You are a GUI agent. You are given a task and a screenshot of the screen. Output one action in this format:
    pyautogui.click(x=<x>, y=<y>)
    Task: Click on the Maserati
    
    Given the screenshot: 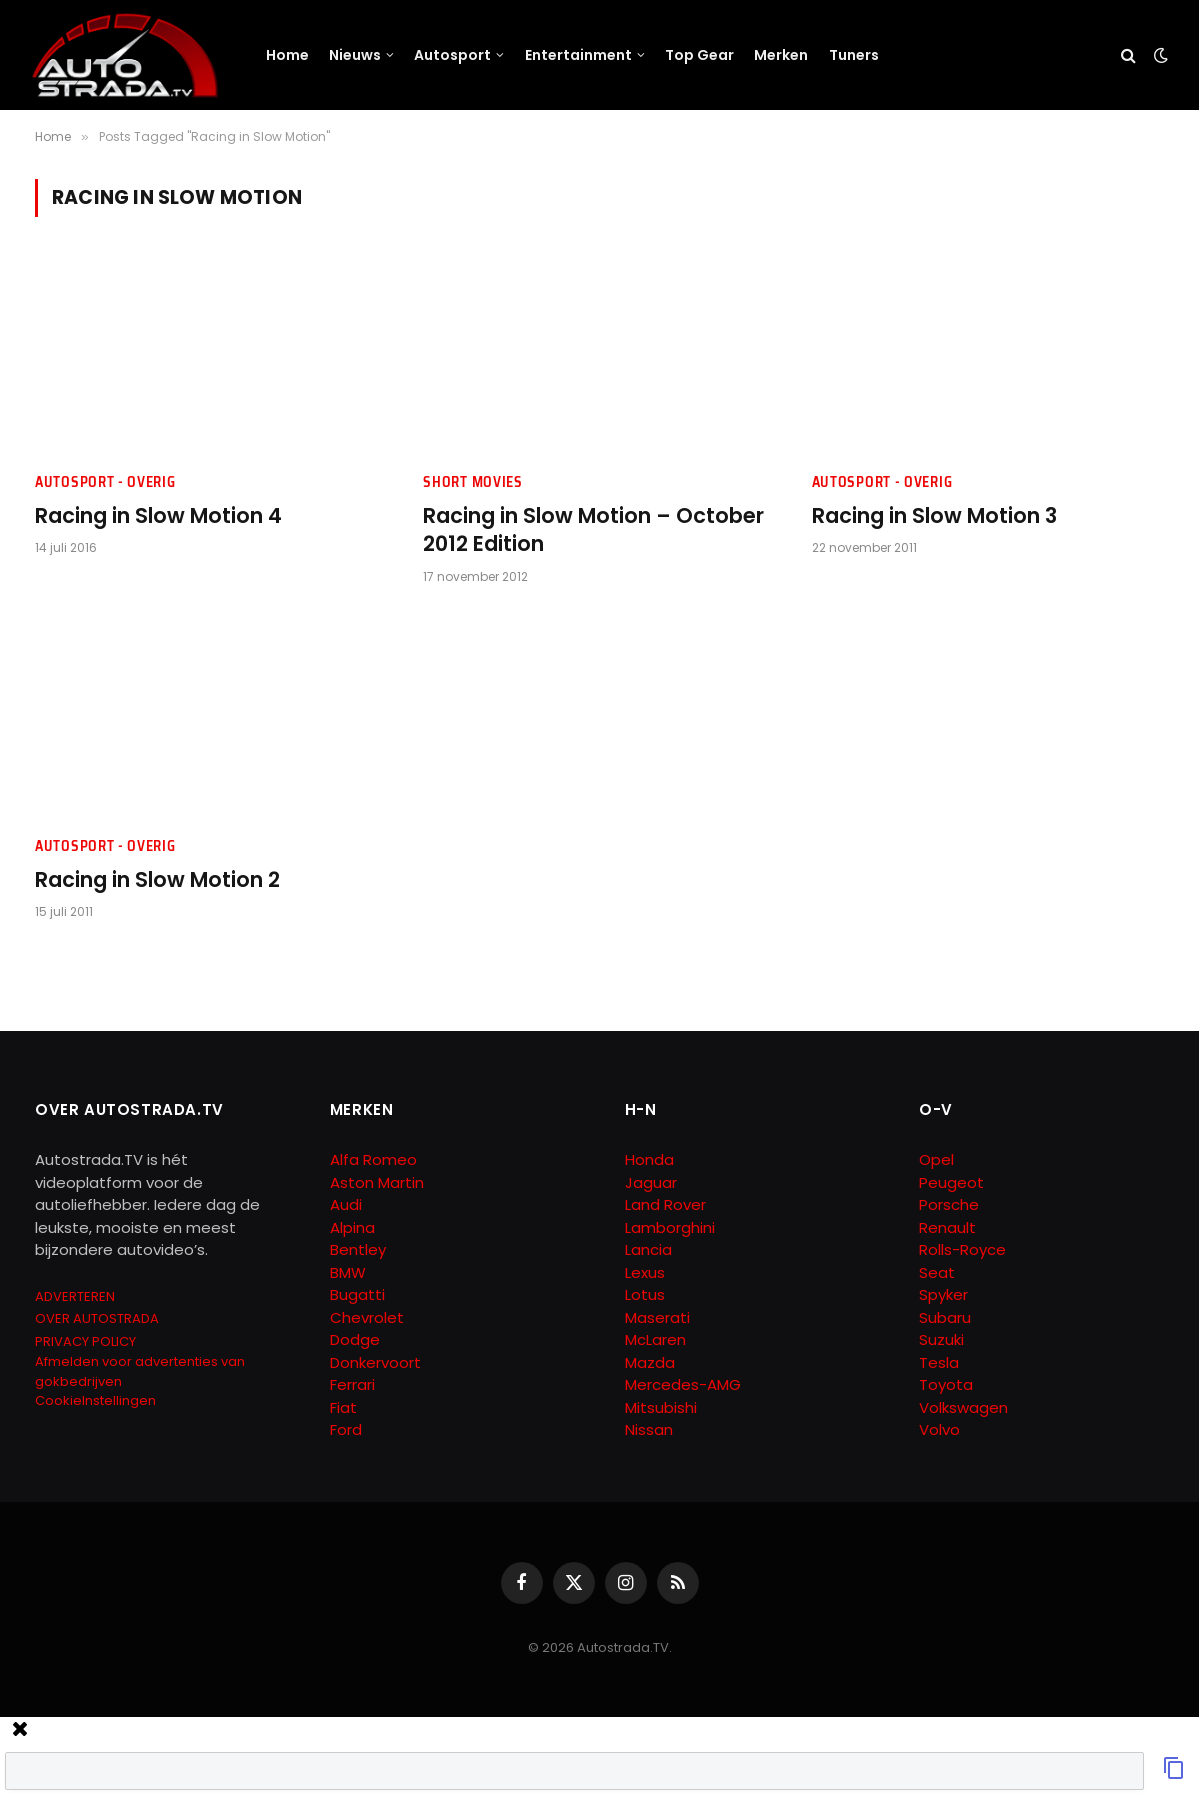 What is the action you would take?
    pyautogui.click(x=657, y=1317)
    